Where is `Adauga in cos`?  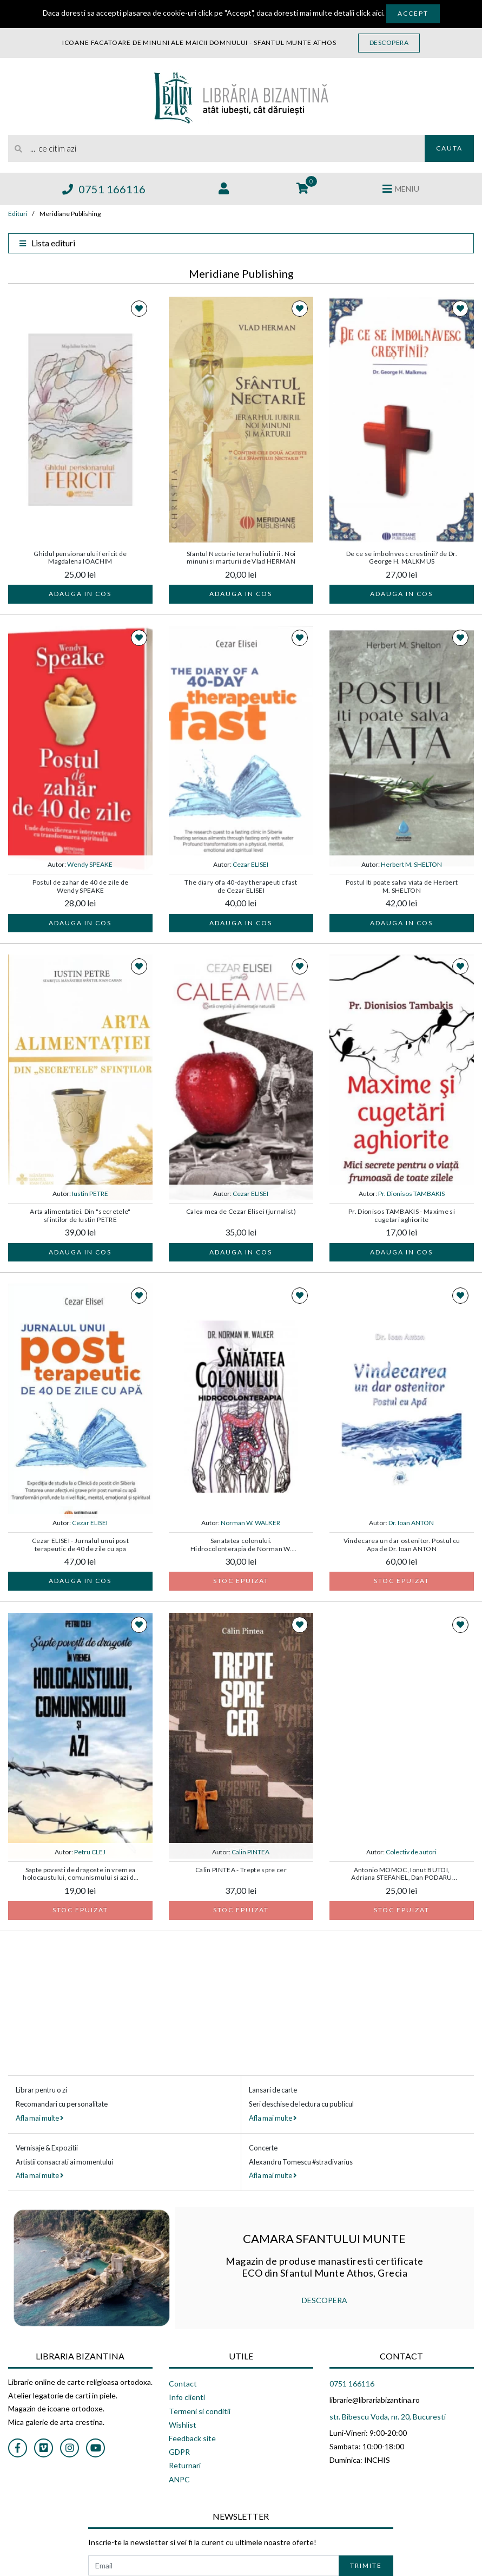 Adauga in cos is located at coordinates (80, 594).